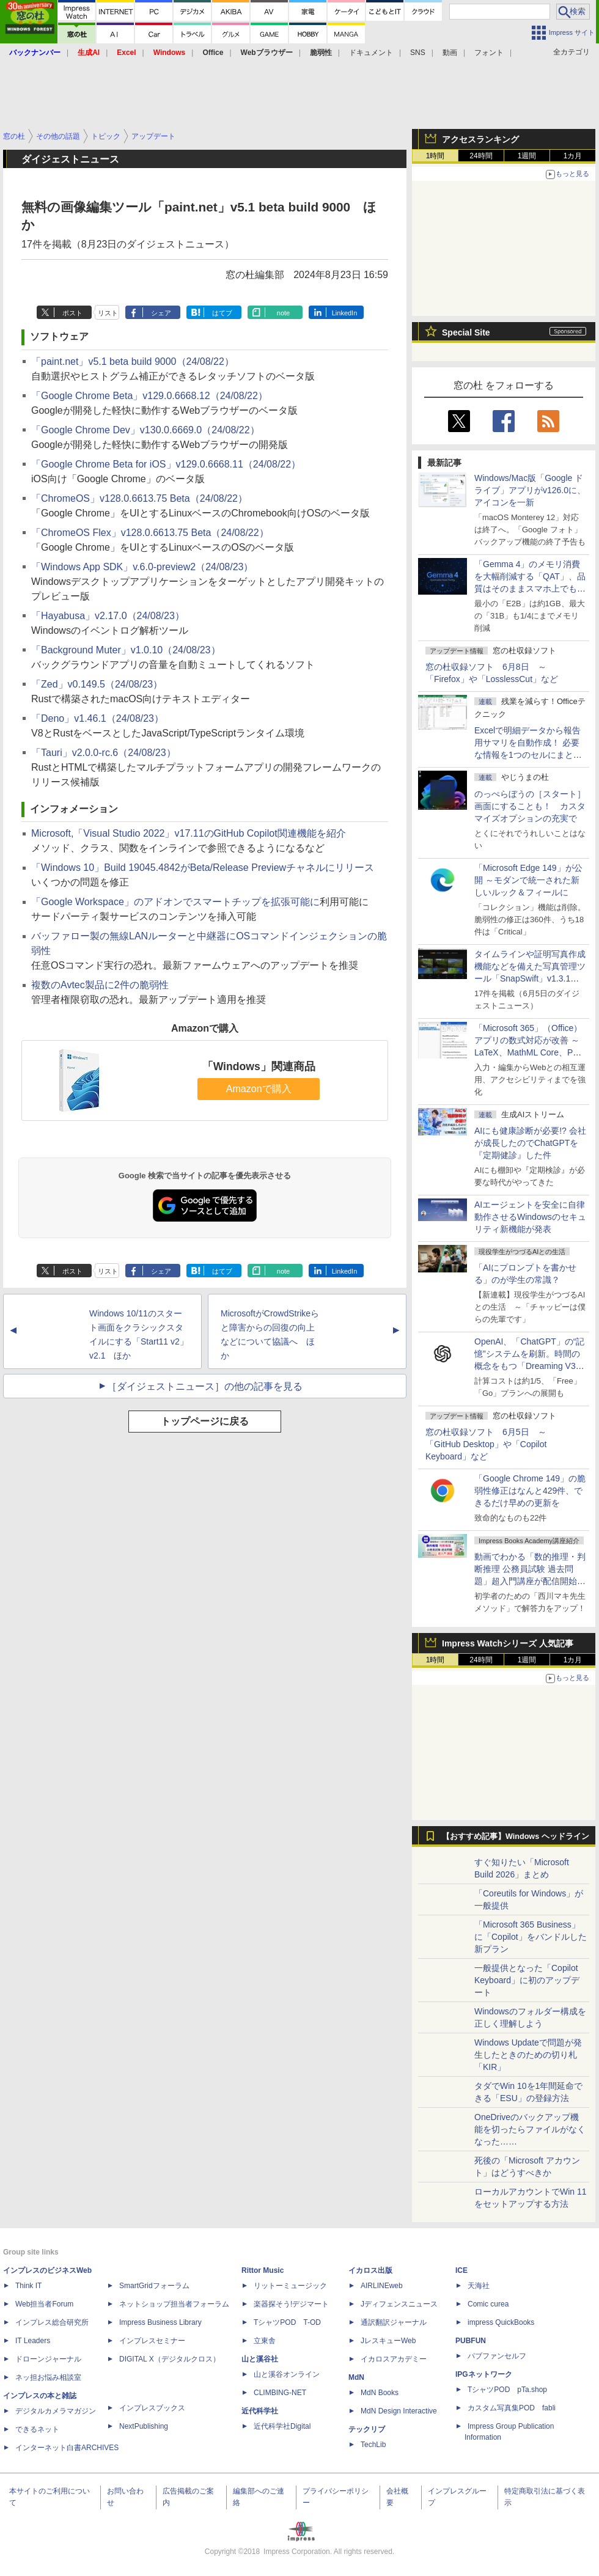 The image size is (599, 2576). I want to click on MdN Design Interactive, so click(399, 2411).